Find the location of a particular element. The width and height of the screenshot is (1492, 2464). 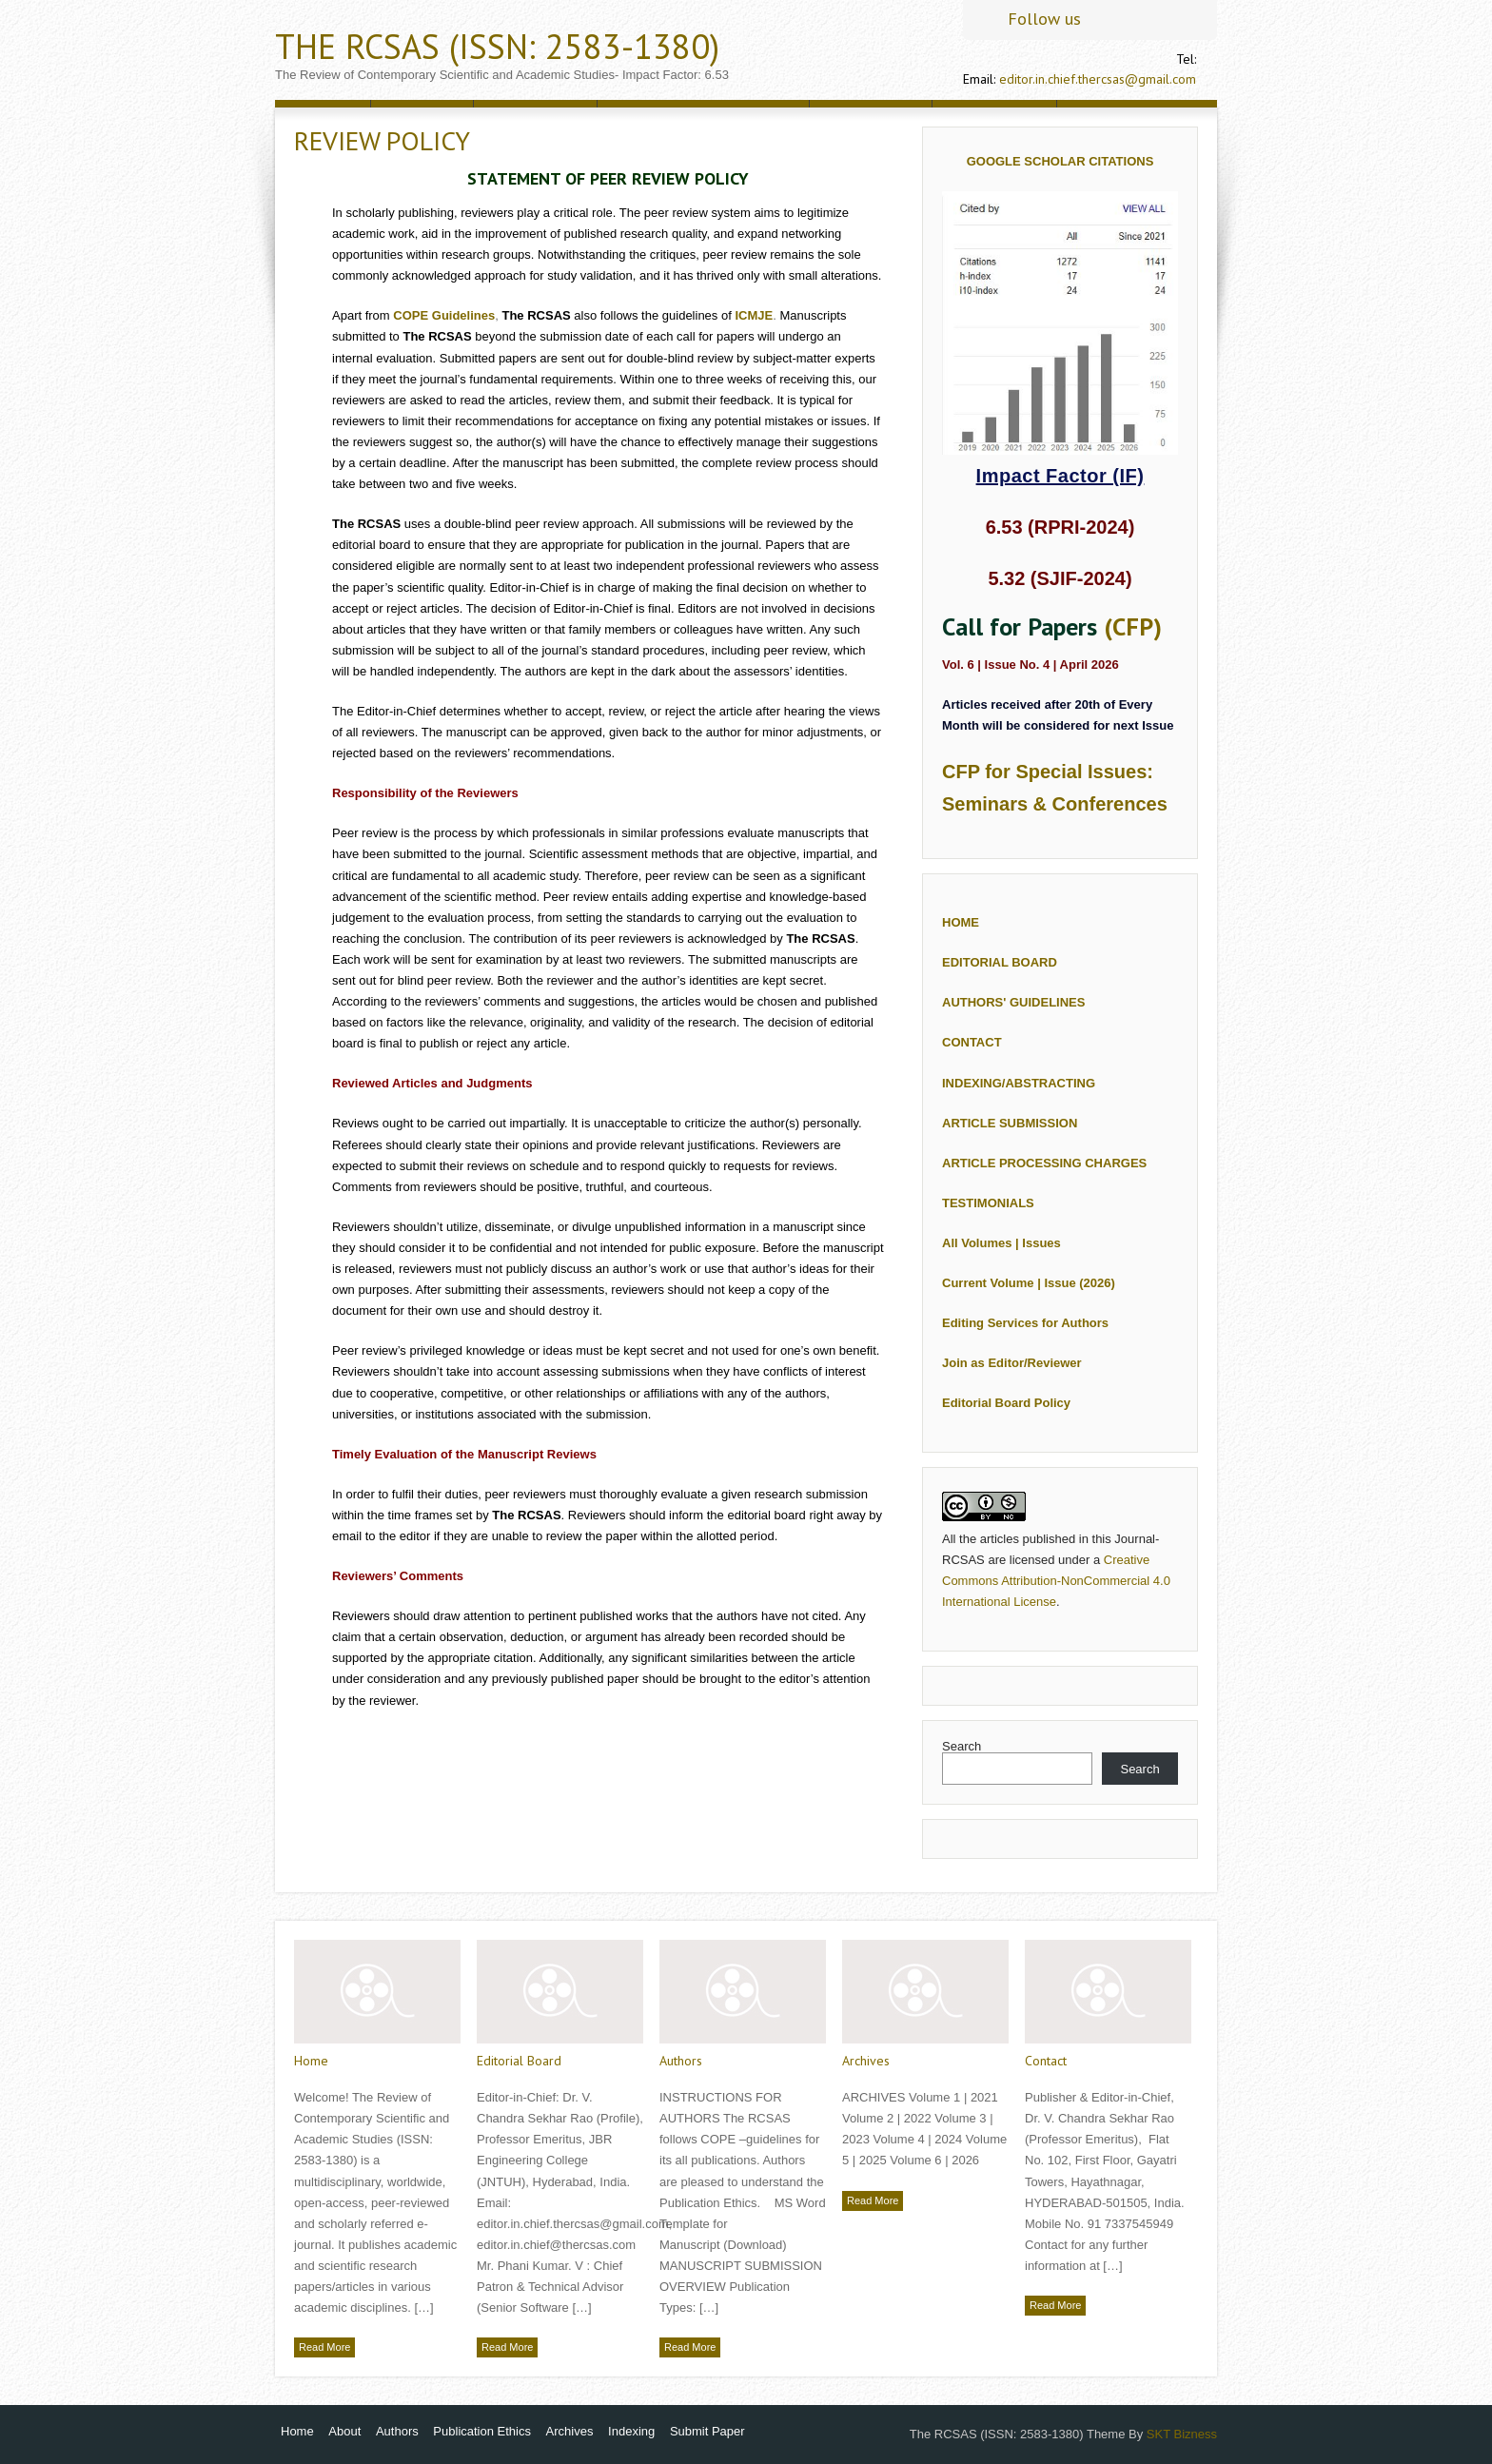

Editing Services for Authors is located at coordinates (1025, 1323).